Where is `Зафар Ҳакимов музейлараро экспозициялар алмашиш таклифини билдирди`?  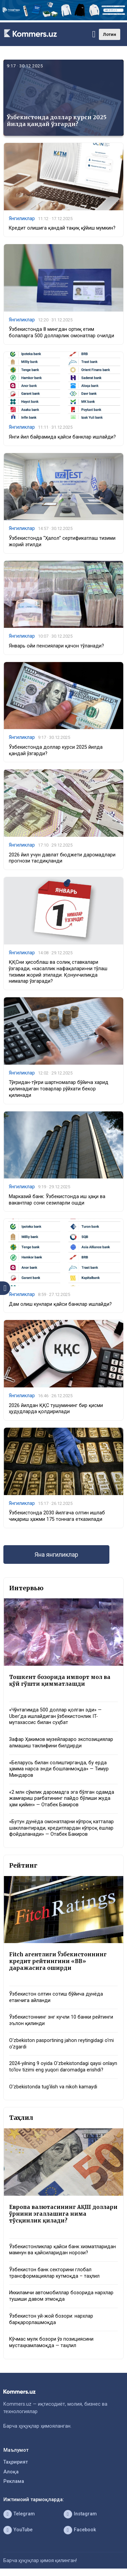
Зафар Ҳакимов музейлараро экспозициялар алмашиш таклифини билдирди is located at coordinates (61, 1743).